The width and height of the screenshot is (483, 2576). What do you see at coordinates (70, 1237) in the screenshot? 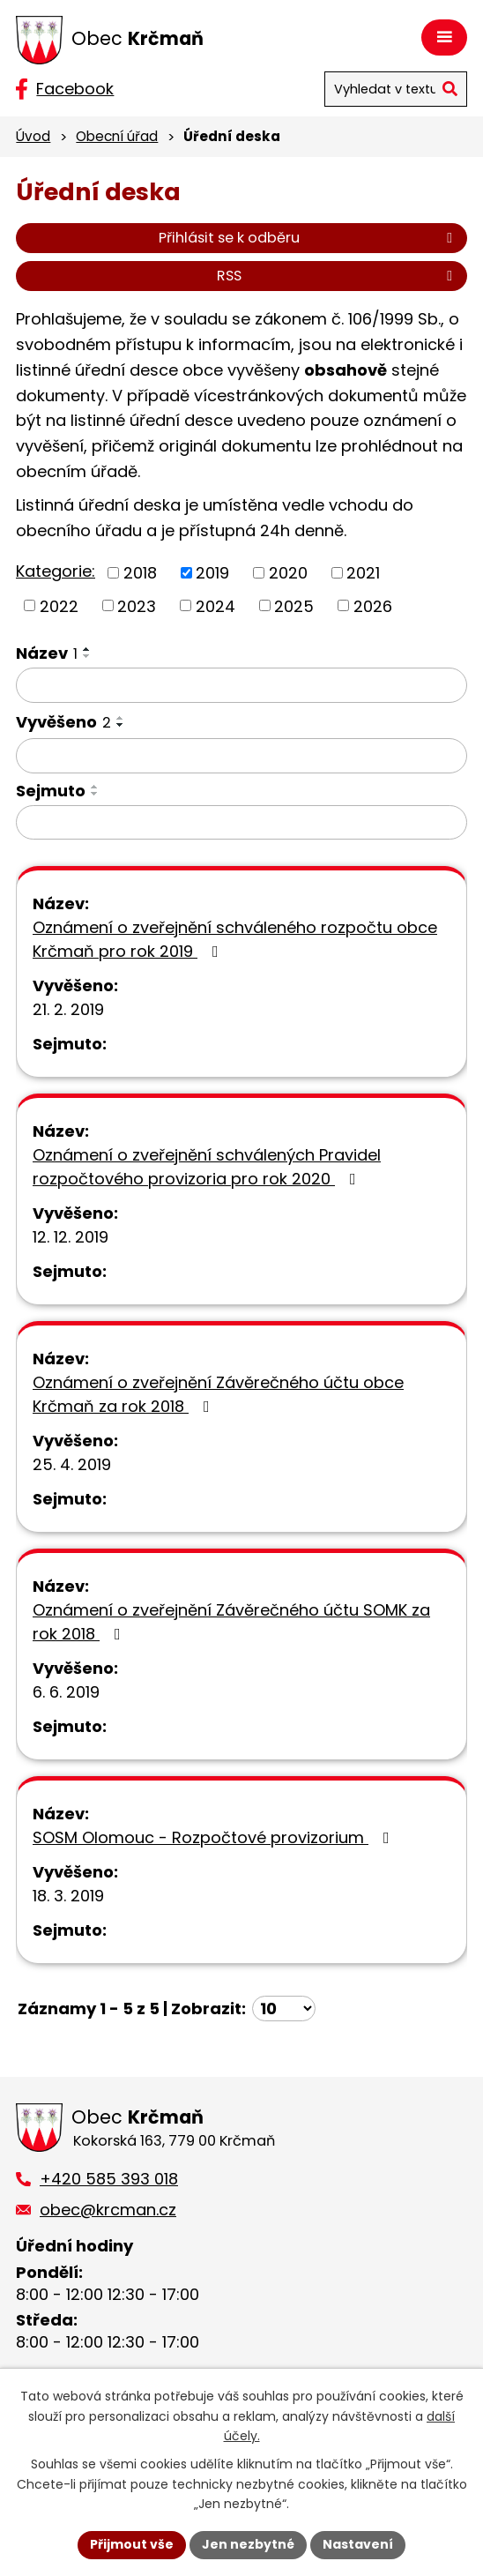
I see `12. 12. 2019` at bounding box center [70, 1237].